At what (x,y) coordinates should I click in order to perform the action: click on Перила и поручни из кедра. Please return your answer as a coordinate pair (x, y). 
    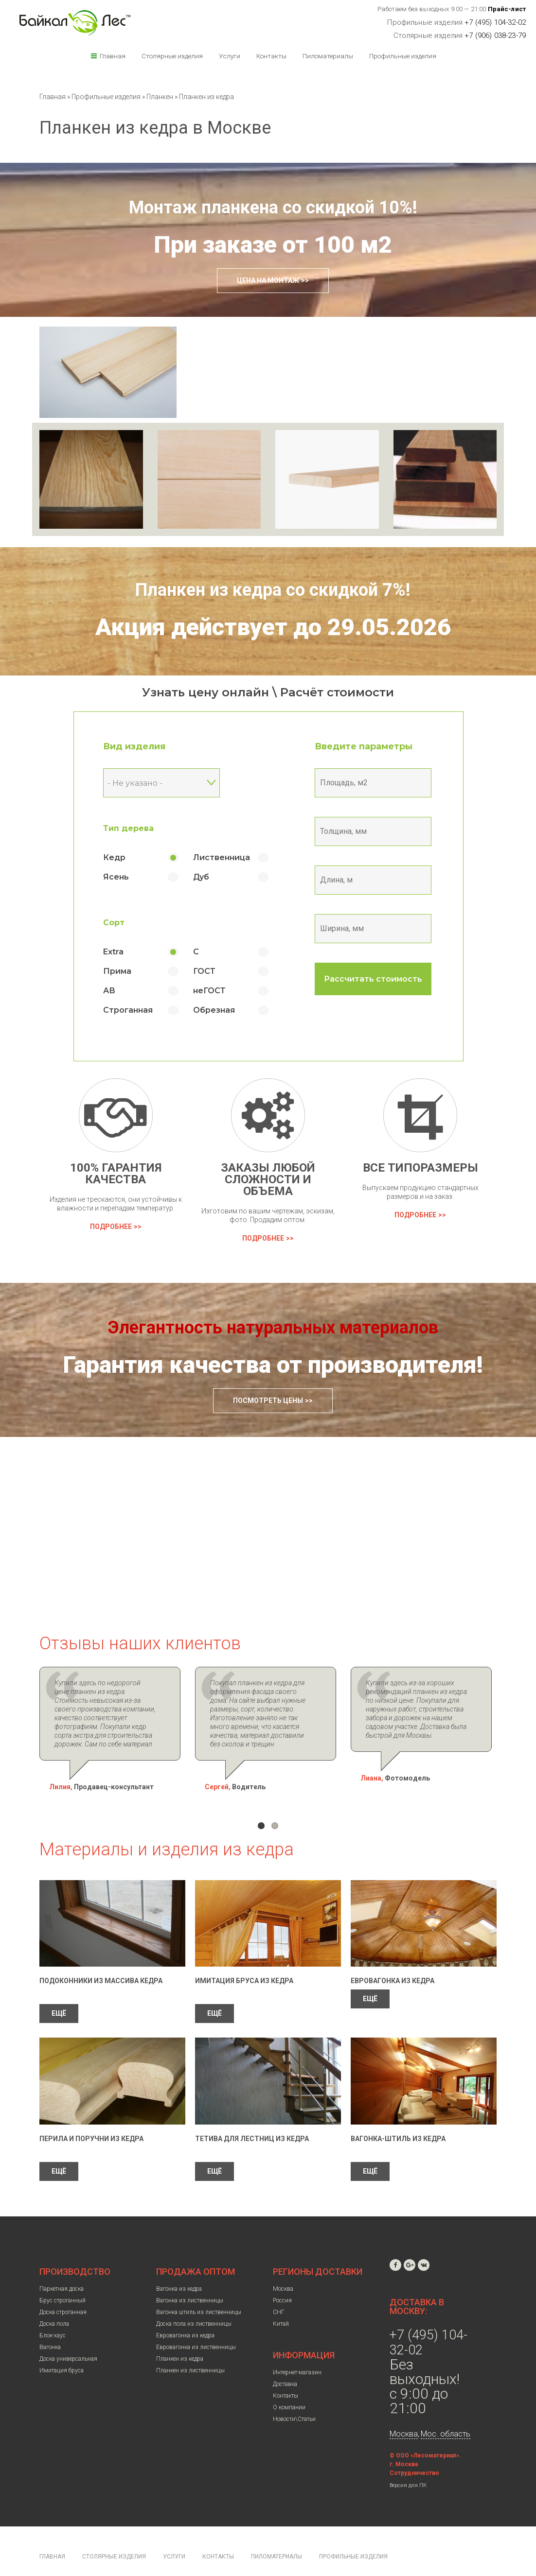
    Looking at the image, I should click on (91, 2121).